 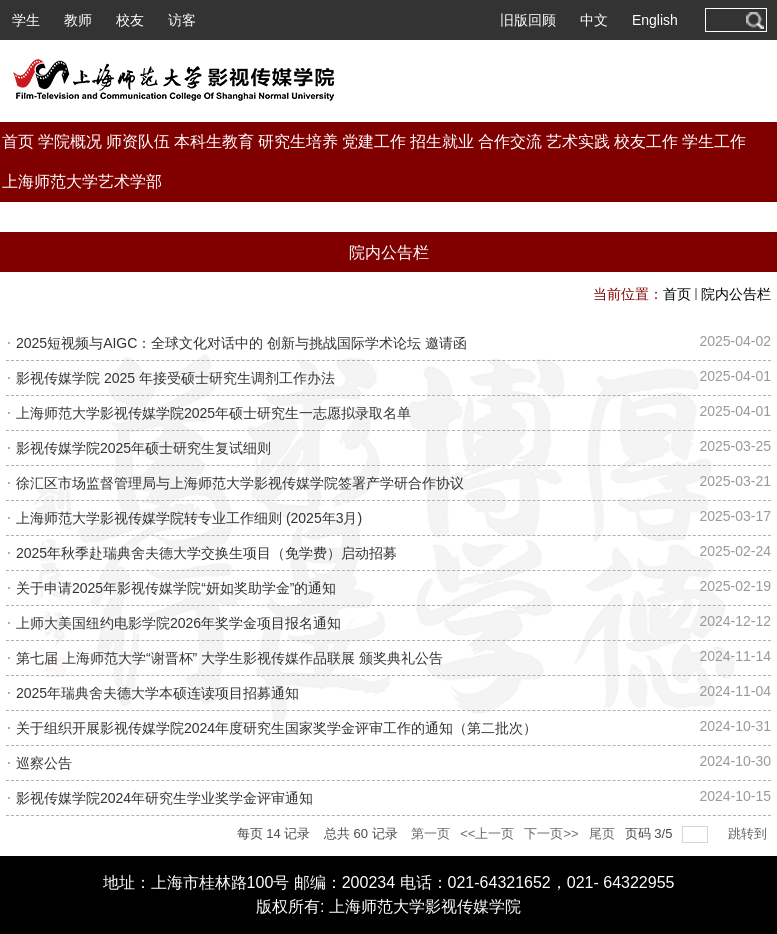 What do you see at coordinates (298, 141) in the screenshot?
I see `研究生培养` at bounding box center [298, 141].